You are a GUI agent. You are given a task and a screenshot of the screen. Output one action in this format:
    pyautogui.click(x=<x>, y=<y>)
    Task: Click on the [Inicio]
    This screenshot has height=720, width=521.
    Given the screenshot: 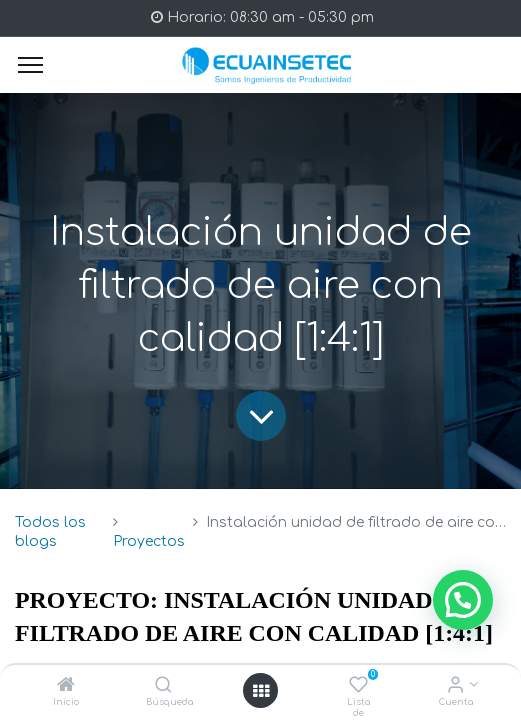 What is the action you would take?
    pyautogui.click(x=66, y=686)
    